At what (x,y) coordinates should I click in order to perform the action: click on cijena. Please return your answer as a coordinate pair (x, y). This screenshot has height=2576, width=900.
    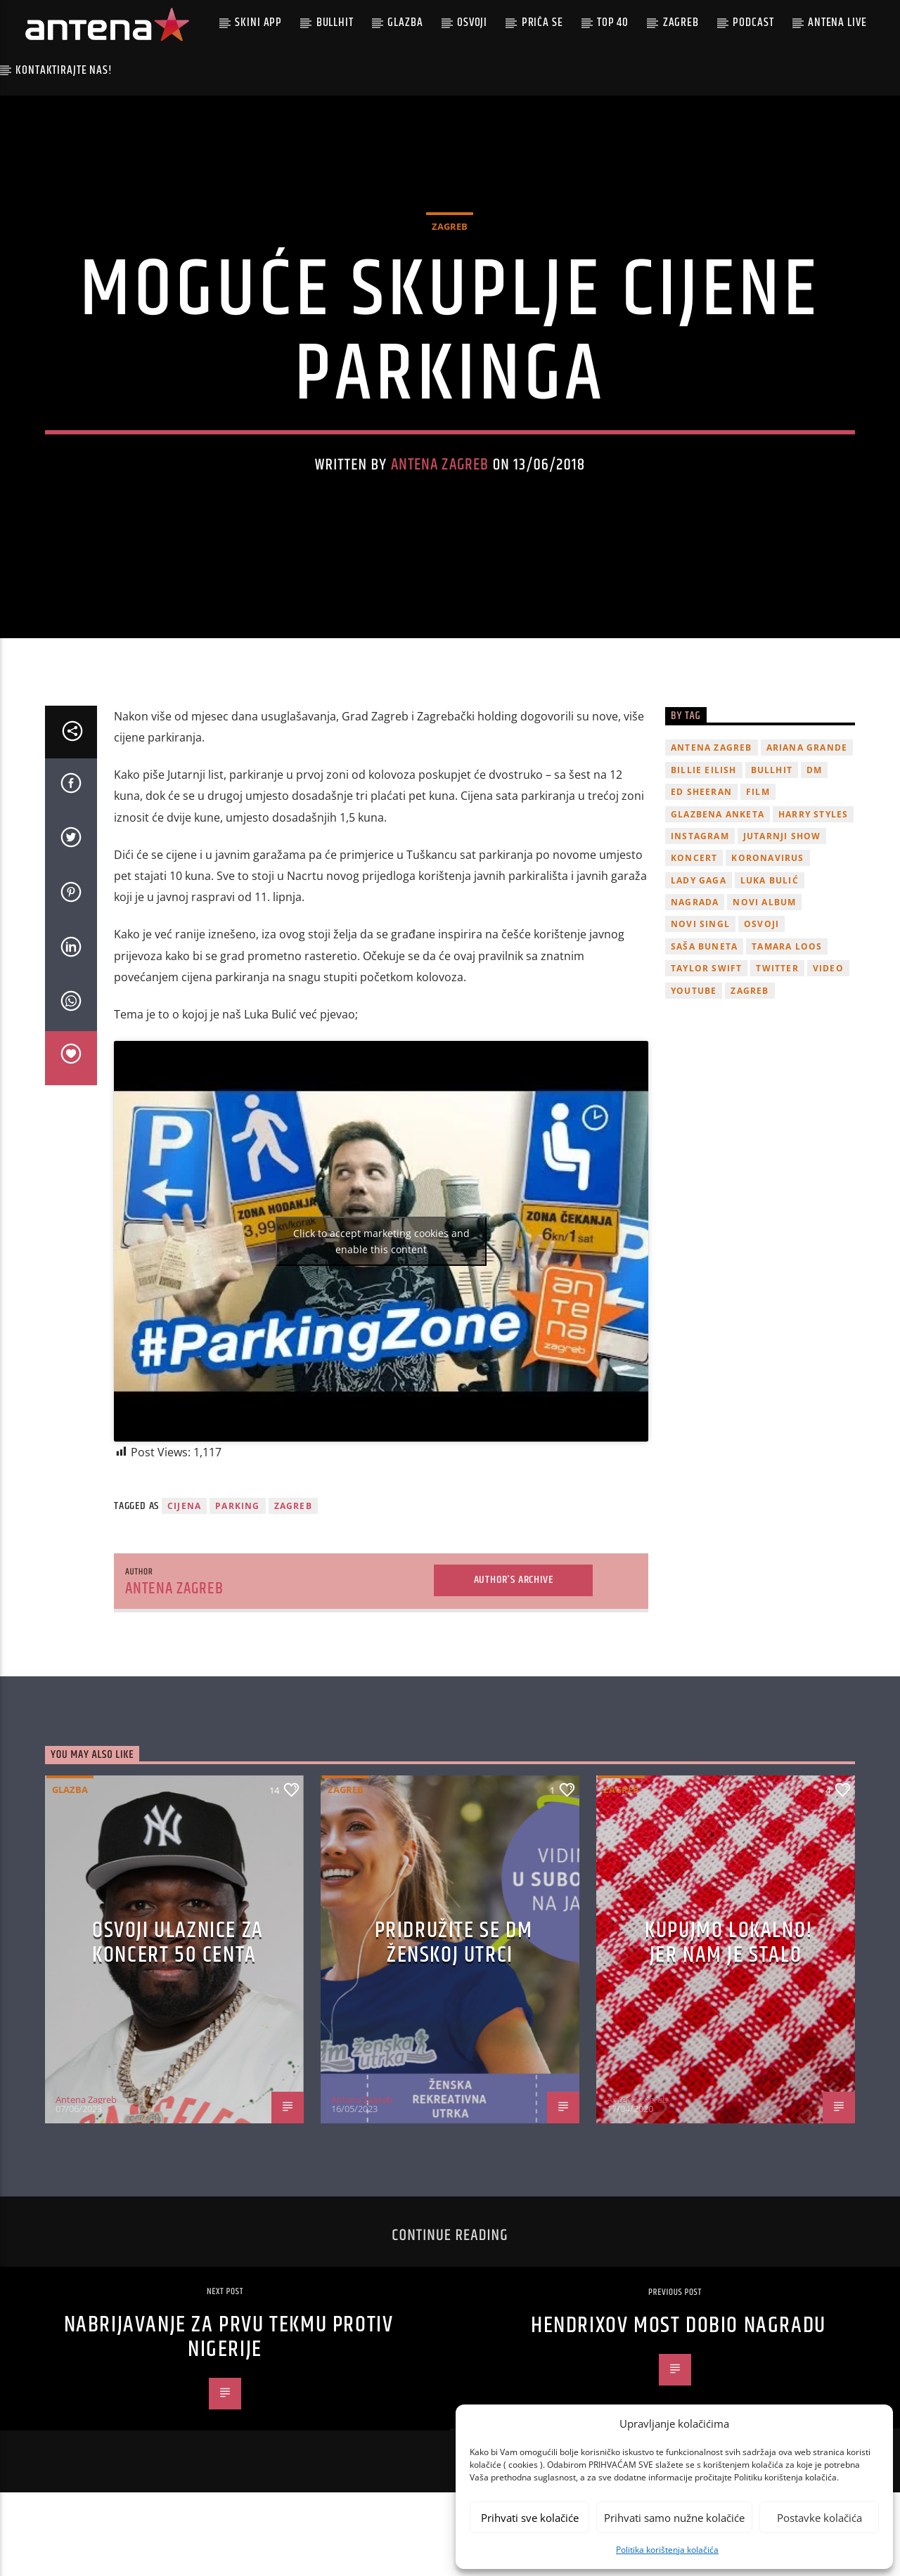
    Looking at the image, I should click on (184, 1528).